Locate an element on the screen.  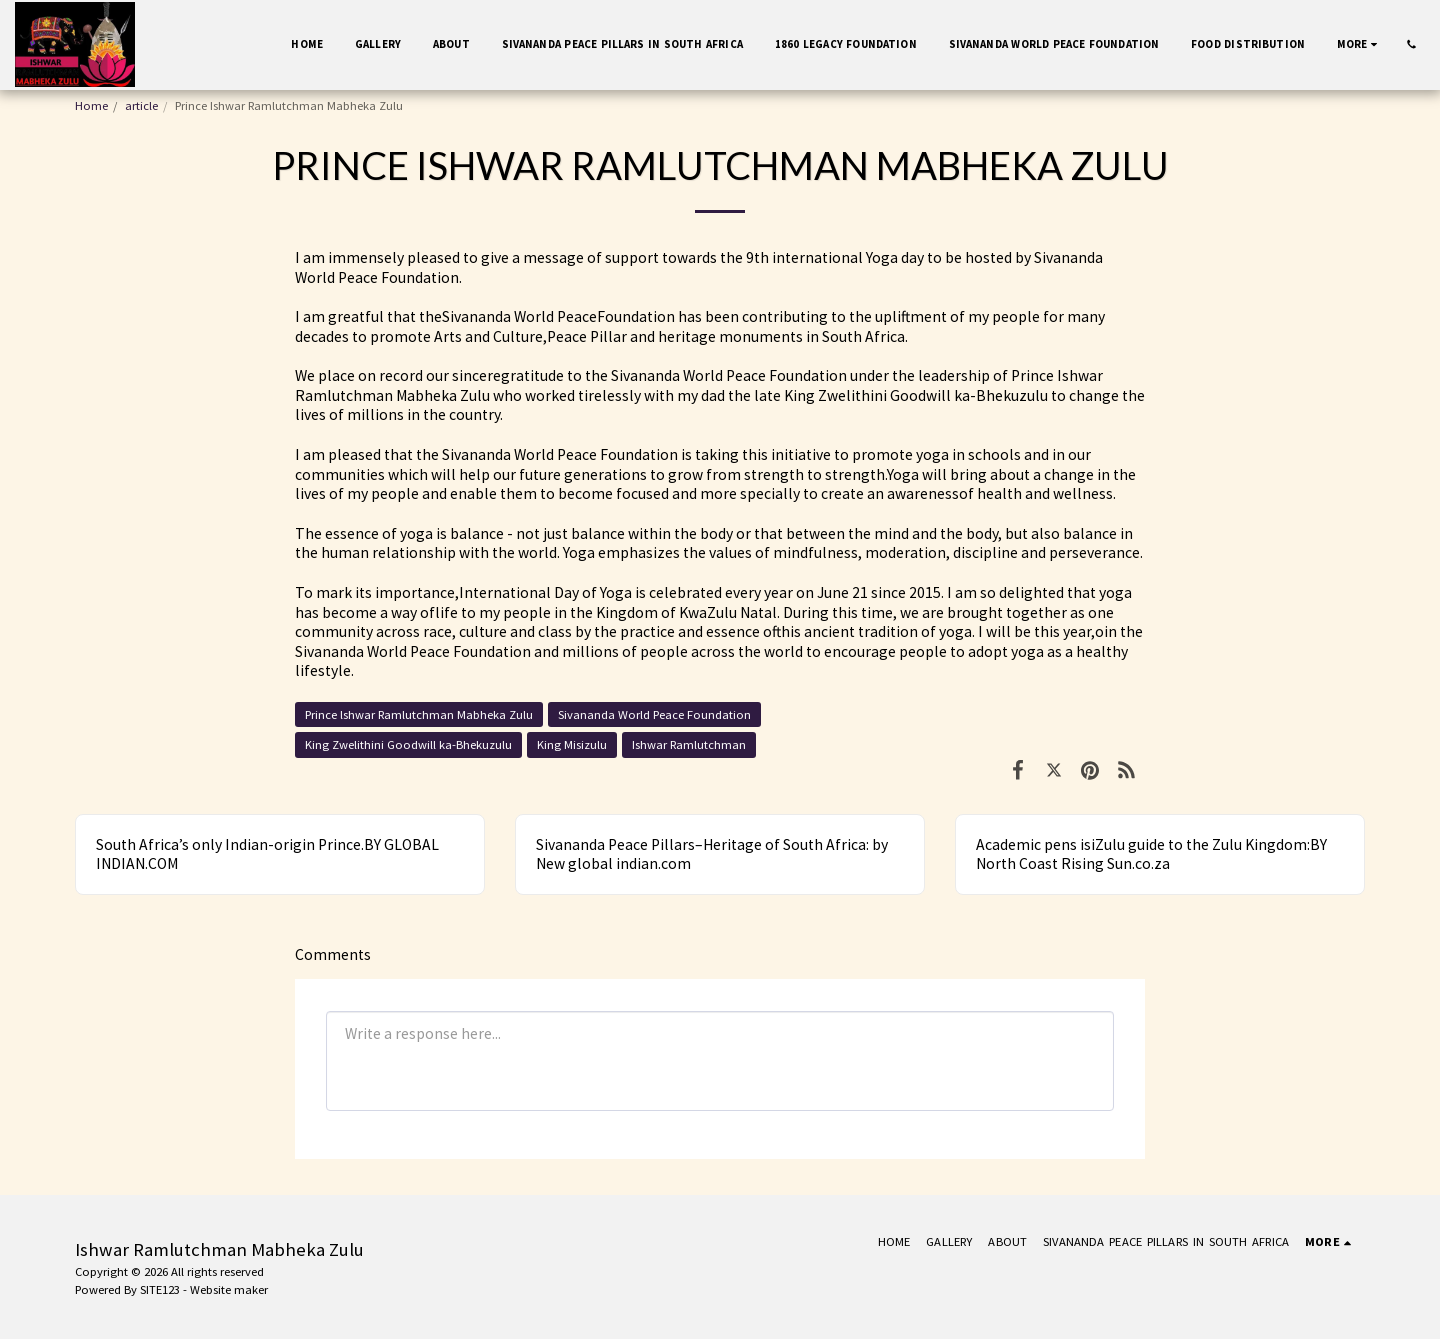
King Misizulu is located at coordinates (572, 744).